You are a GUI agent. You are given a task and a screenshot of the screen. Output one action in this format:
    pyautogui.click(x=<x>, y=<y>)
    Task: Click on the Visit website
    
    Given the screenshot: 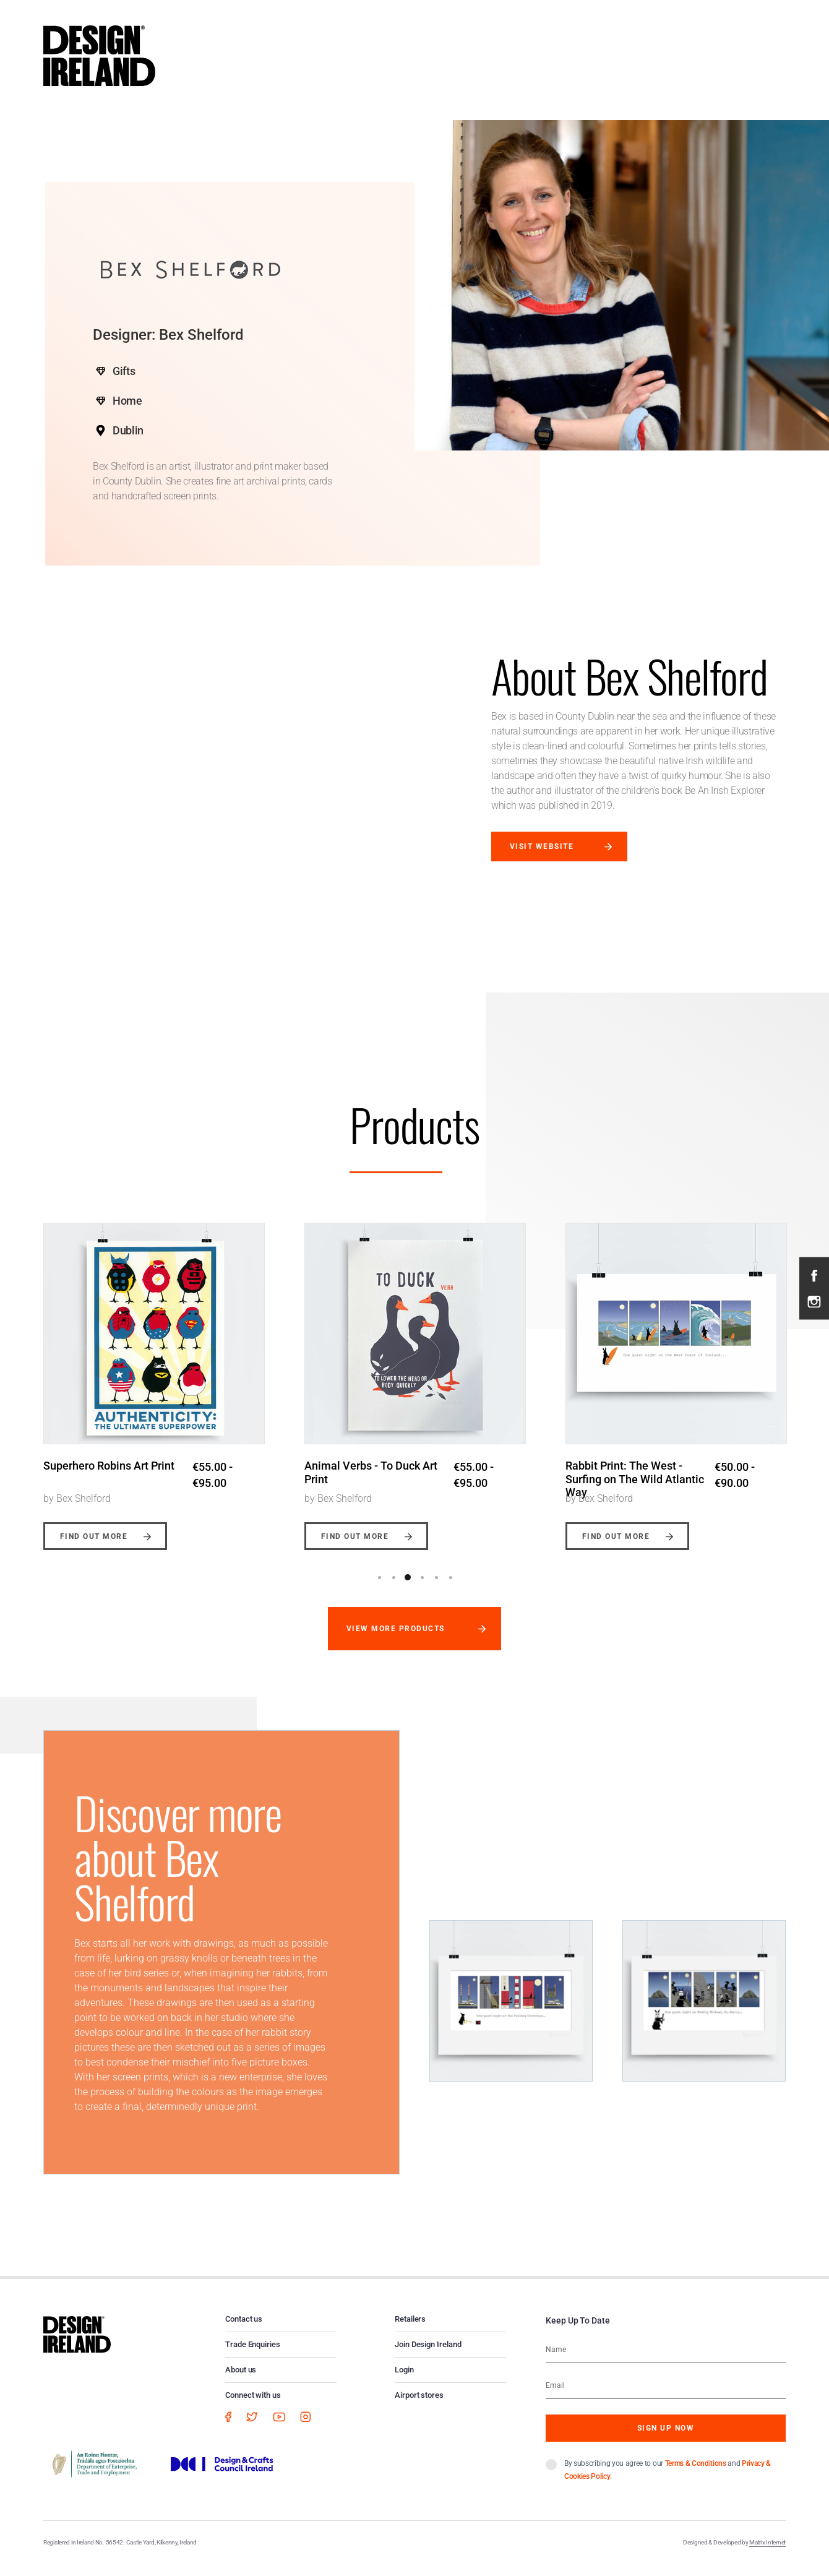 What is the action you would take?
    pyautogui.click(x=541, y=846)
    